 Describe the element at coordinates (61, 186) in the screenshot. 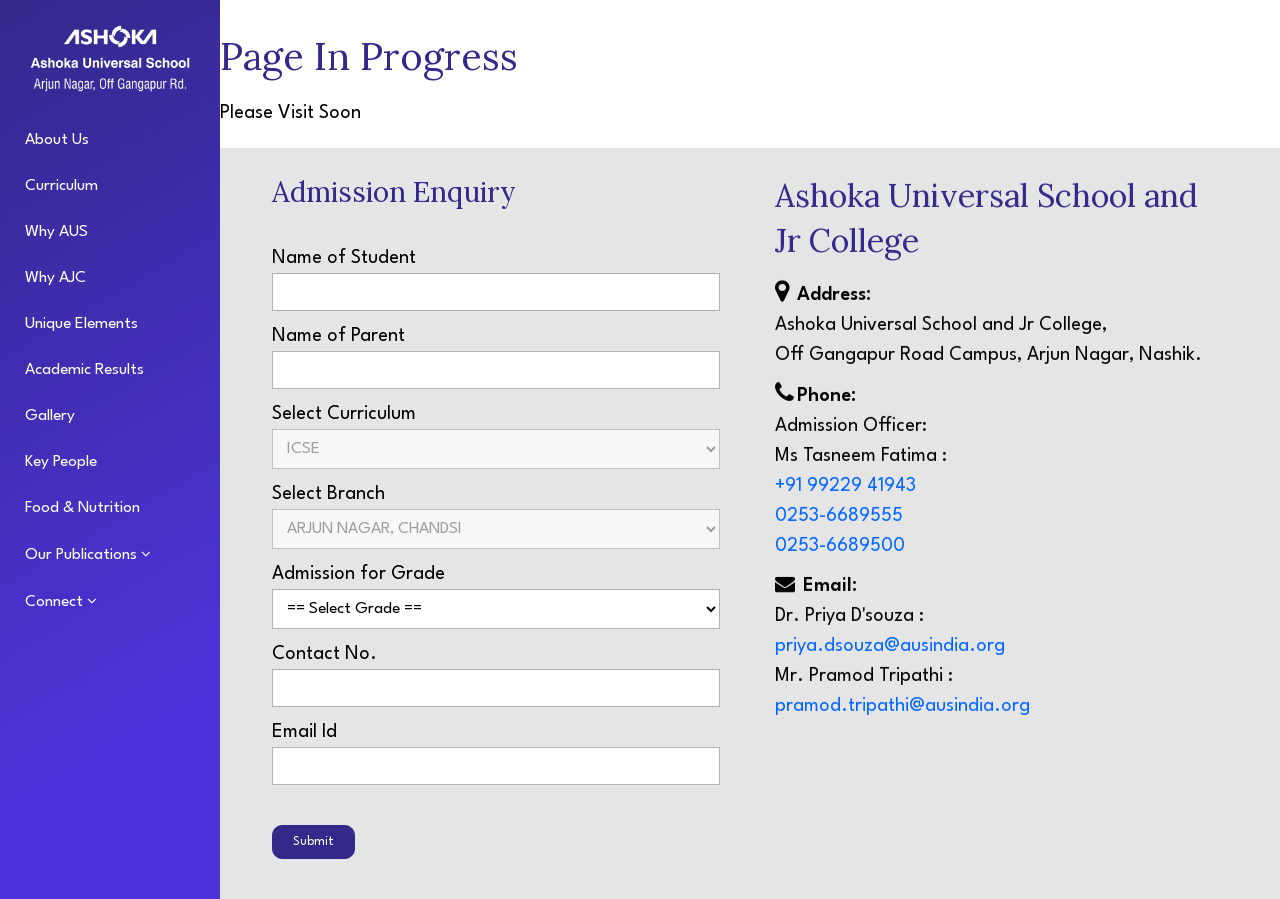

I see `Curriculum` at that location.